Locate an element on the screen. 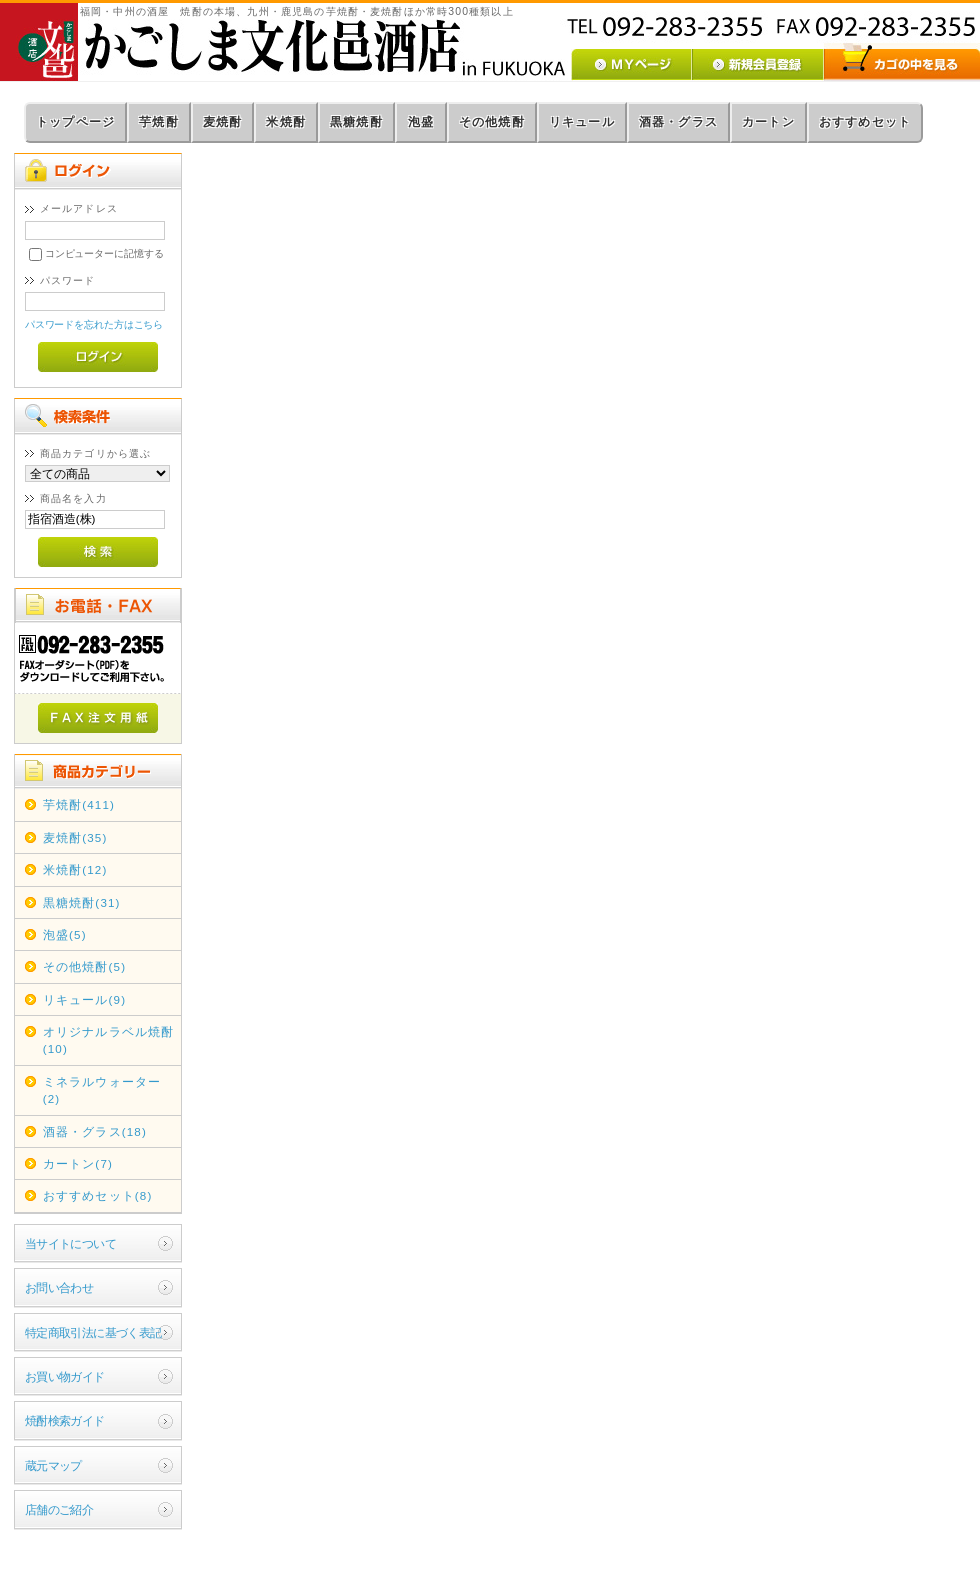 The image size is (980, 1575). 米焼酎(12) is located at coordinates (75, 869).